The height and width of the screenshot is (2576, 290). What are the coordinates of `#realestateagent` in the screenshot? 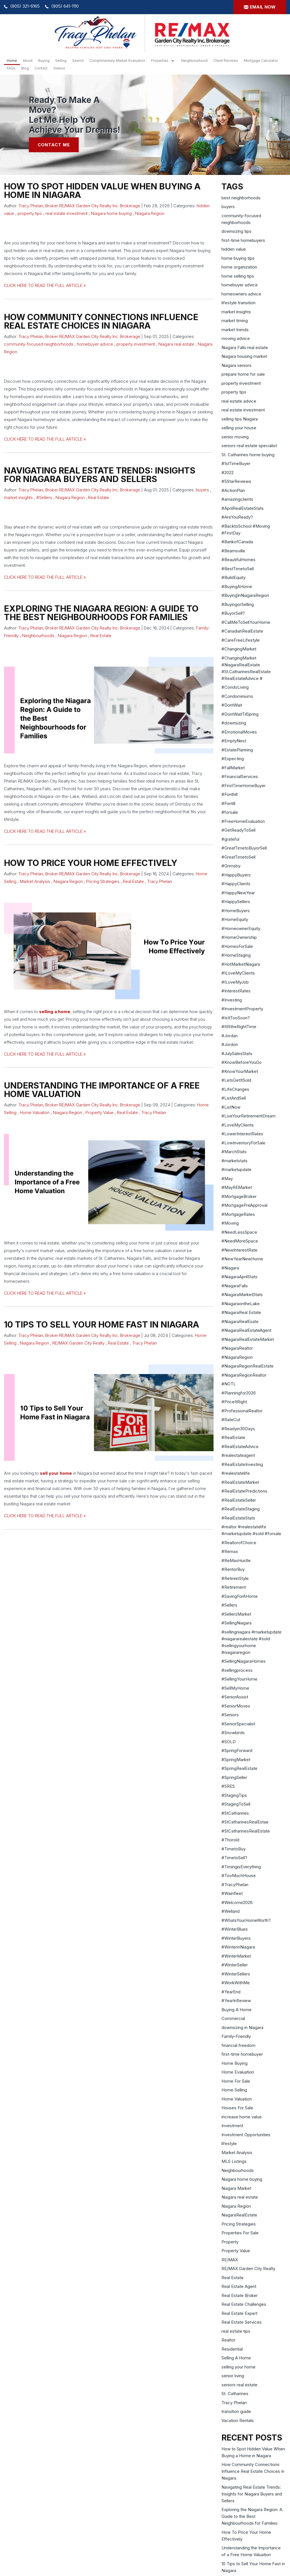 It's located at (238, 1455).